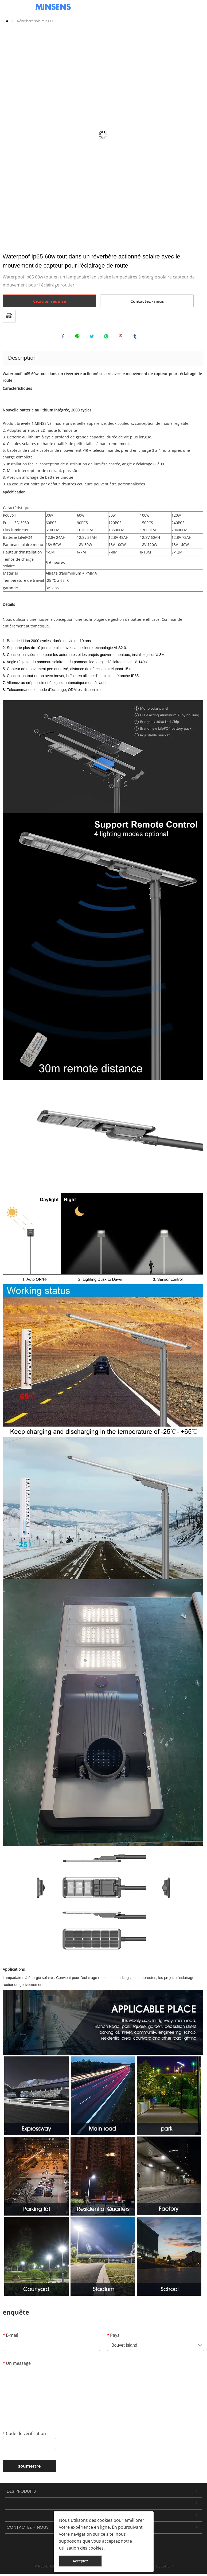 The image size is (207, 2576). I want to click on pinterest, so click(122, 337).